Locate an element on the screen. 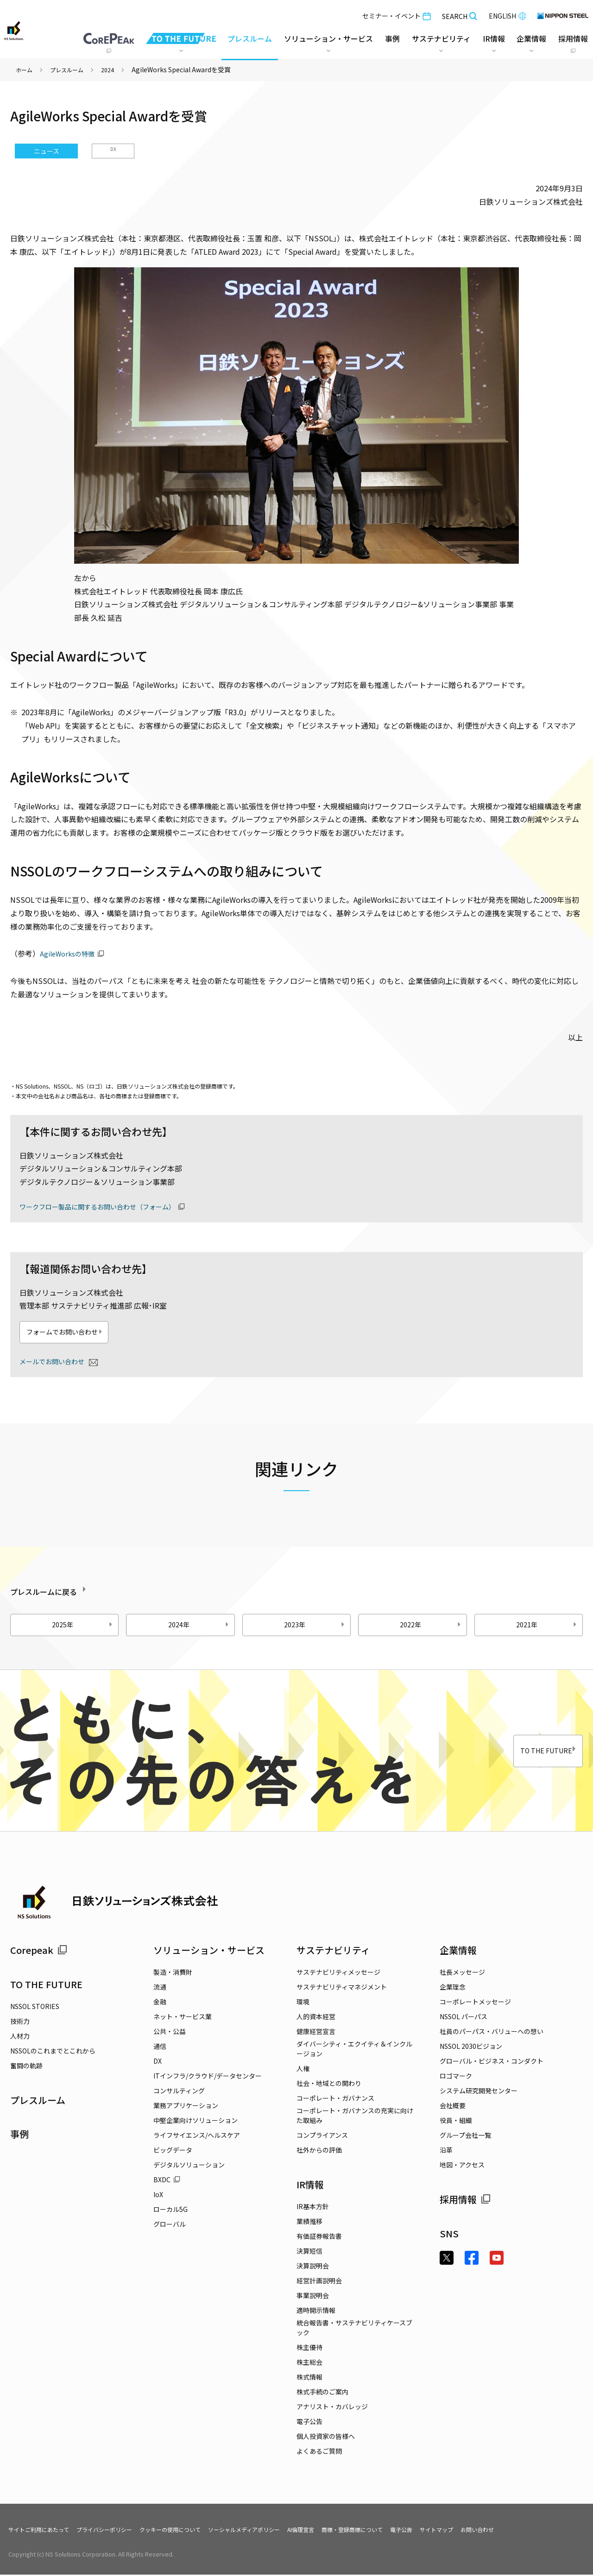 The image size is (593, 2576). 会社概要 is located at coordinates (453, 2106).